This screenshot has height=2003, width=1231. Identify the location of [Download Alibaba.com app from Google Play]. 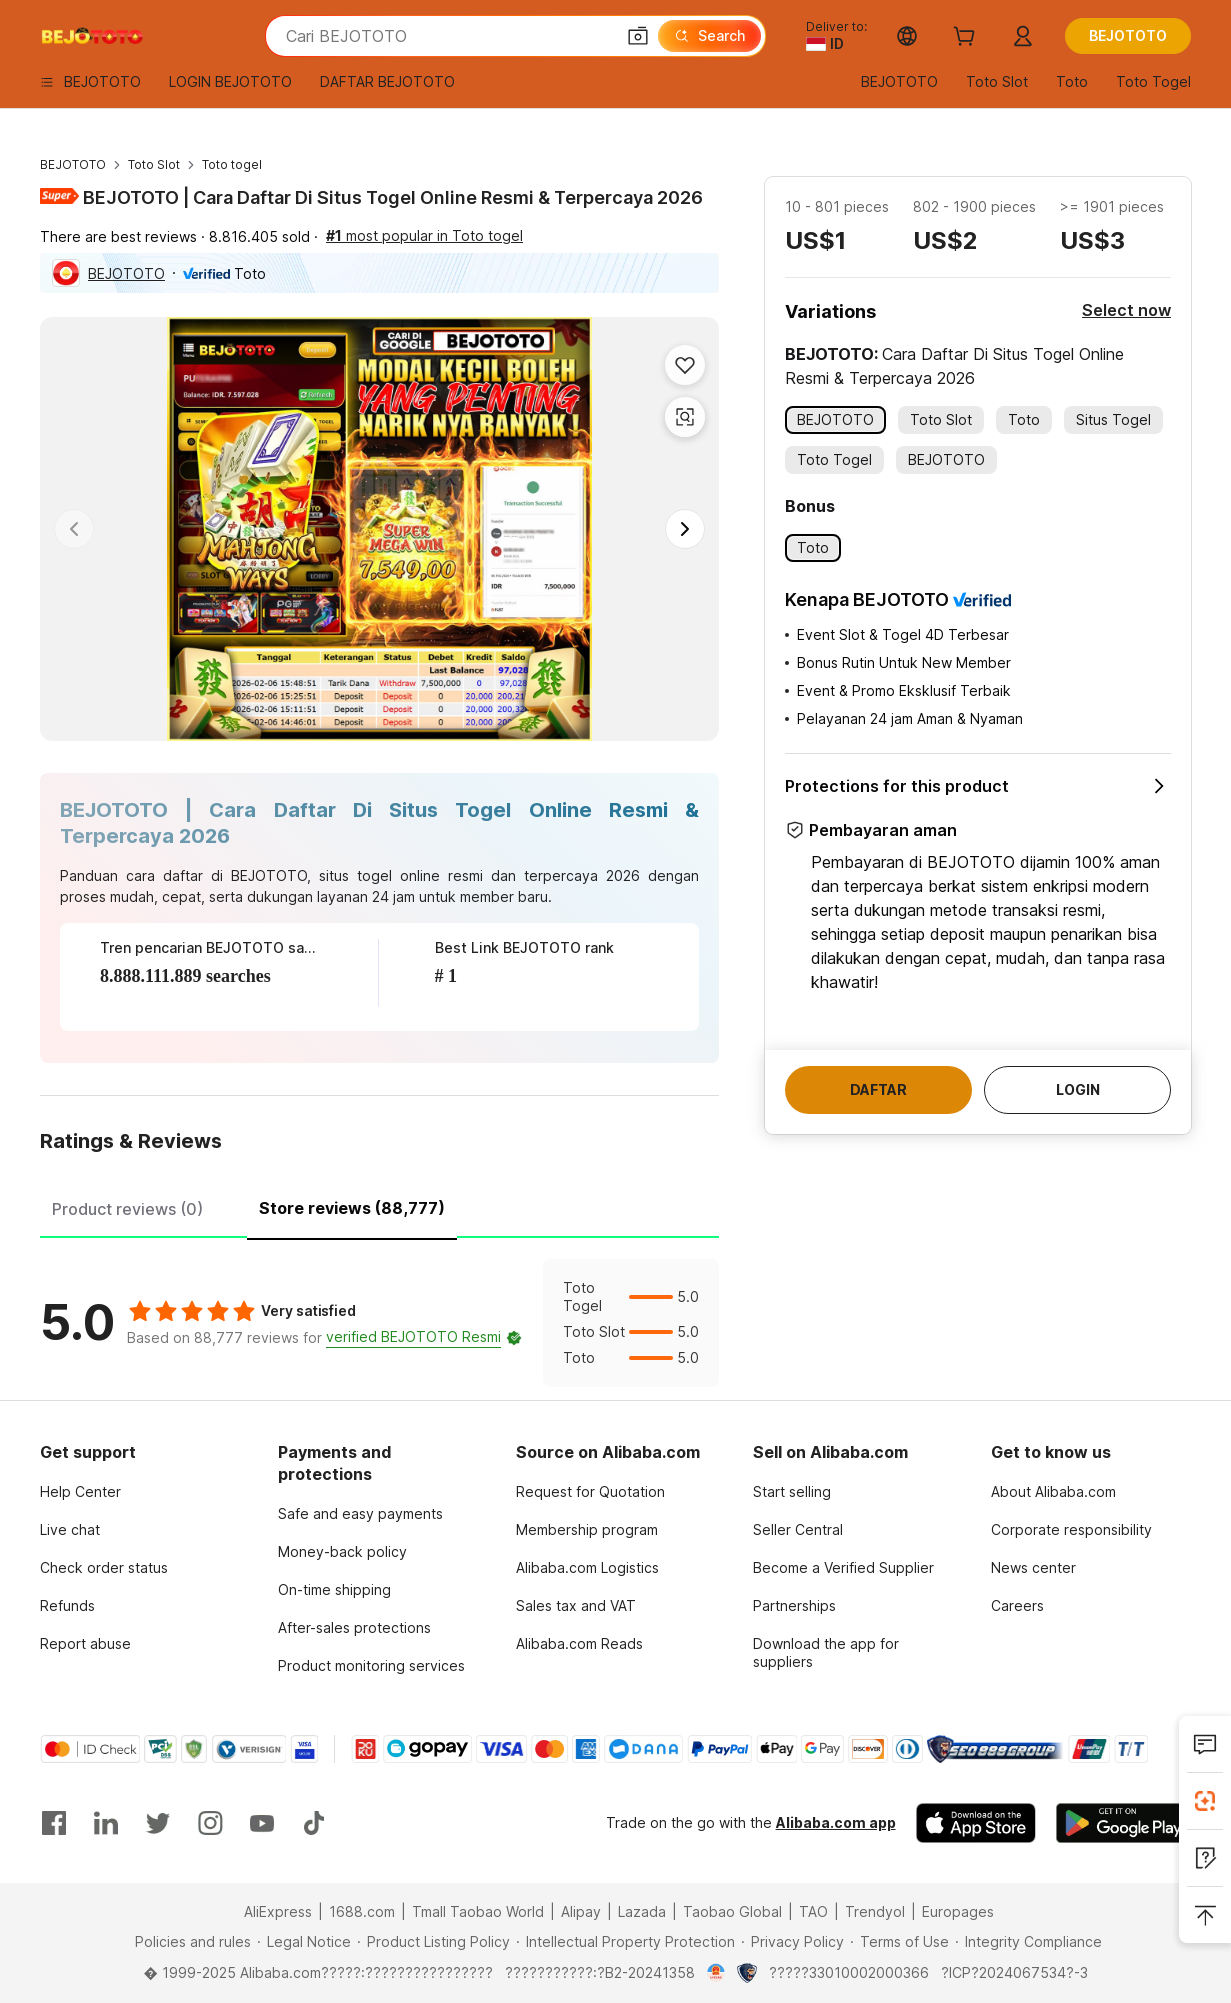
(1123, 1823).